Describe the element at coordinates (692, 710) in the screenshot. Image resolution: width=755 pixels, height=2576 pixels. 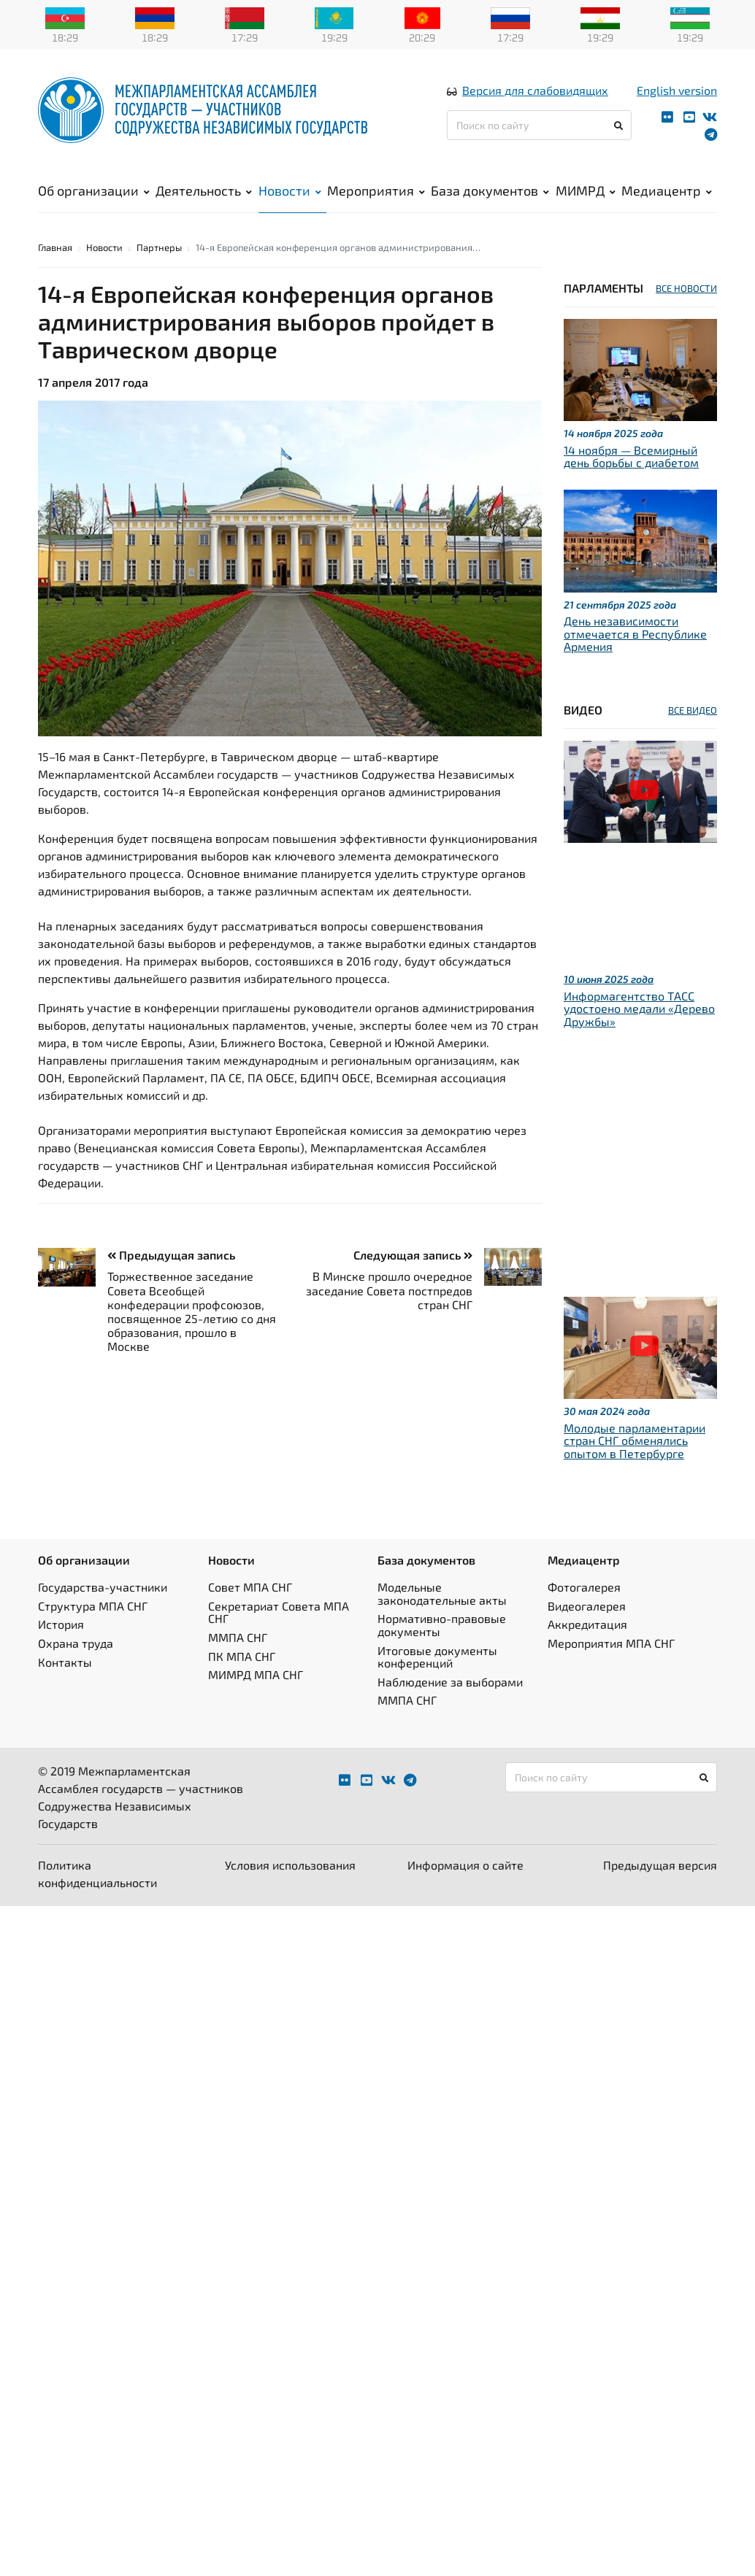
I see `ВСЕ ВИДЕО` at that location.